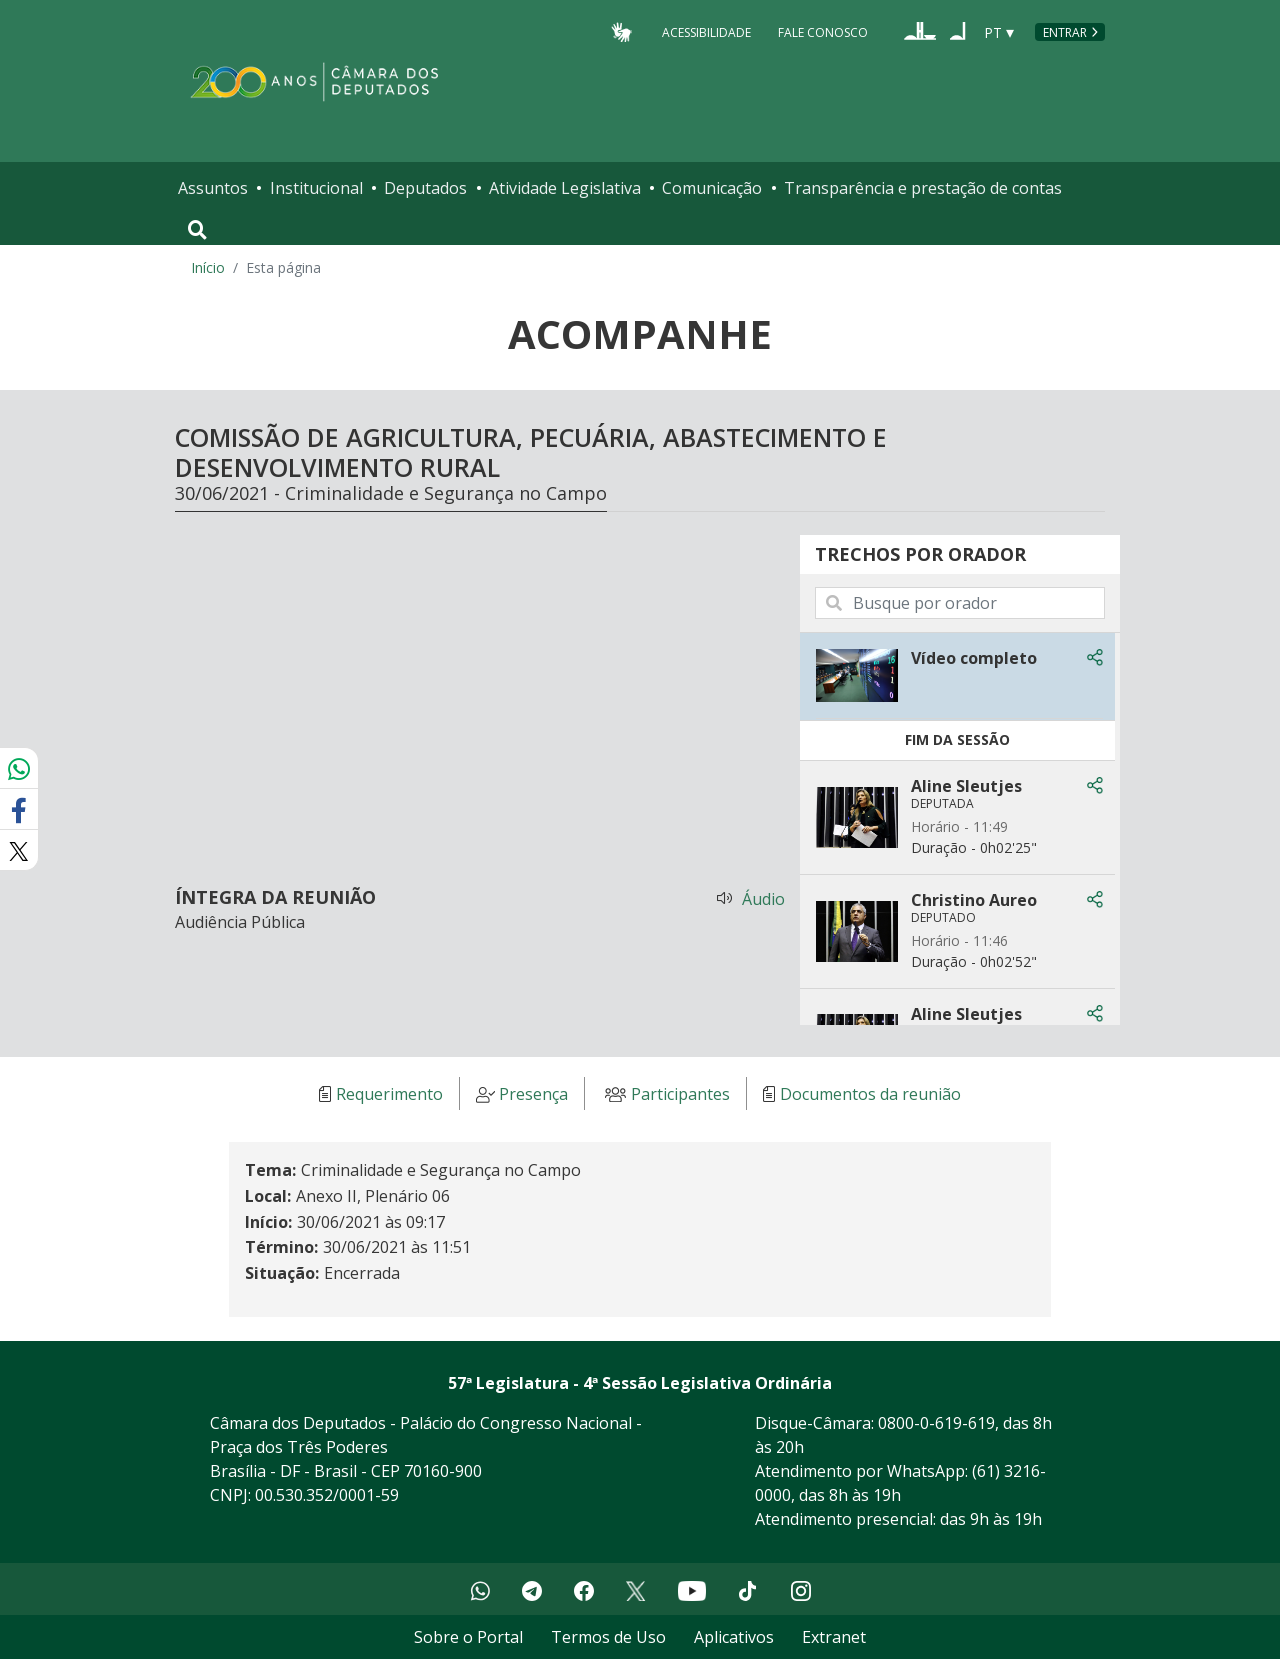 This screenshot has height=1659, width=1280. What do you see at coordinates (213, 188) in the screenshot?
I see `Assuntos` at bounding box center [213, 188].